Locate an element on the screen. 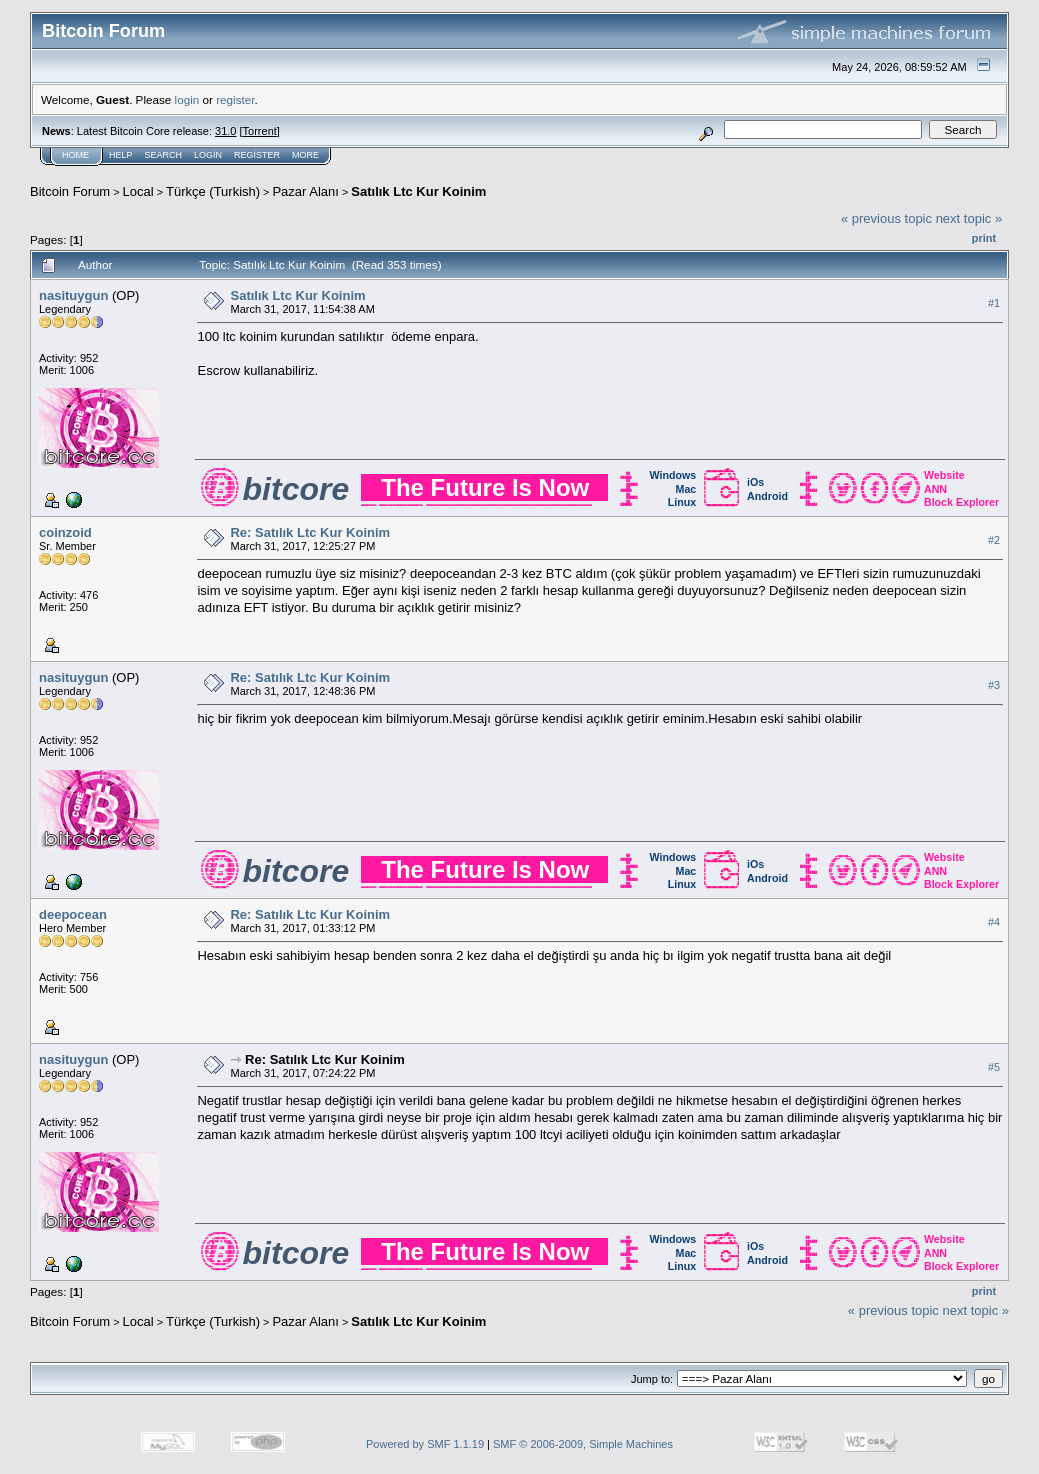  Powered by SMF 1.1.19 is located at coordinates (425, 1444).